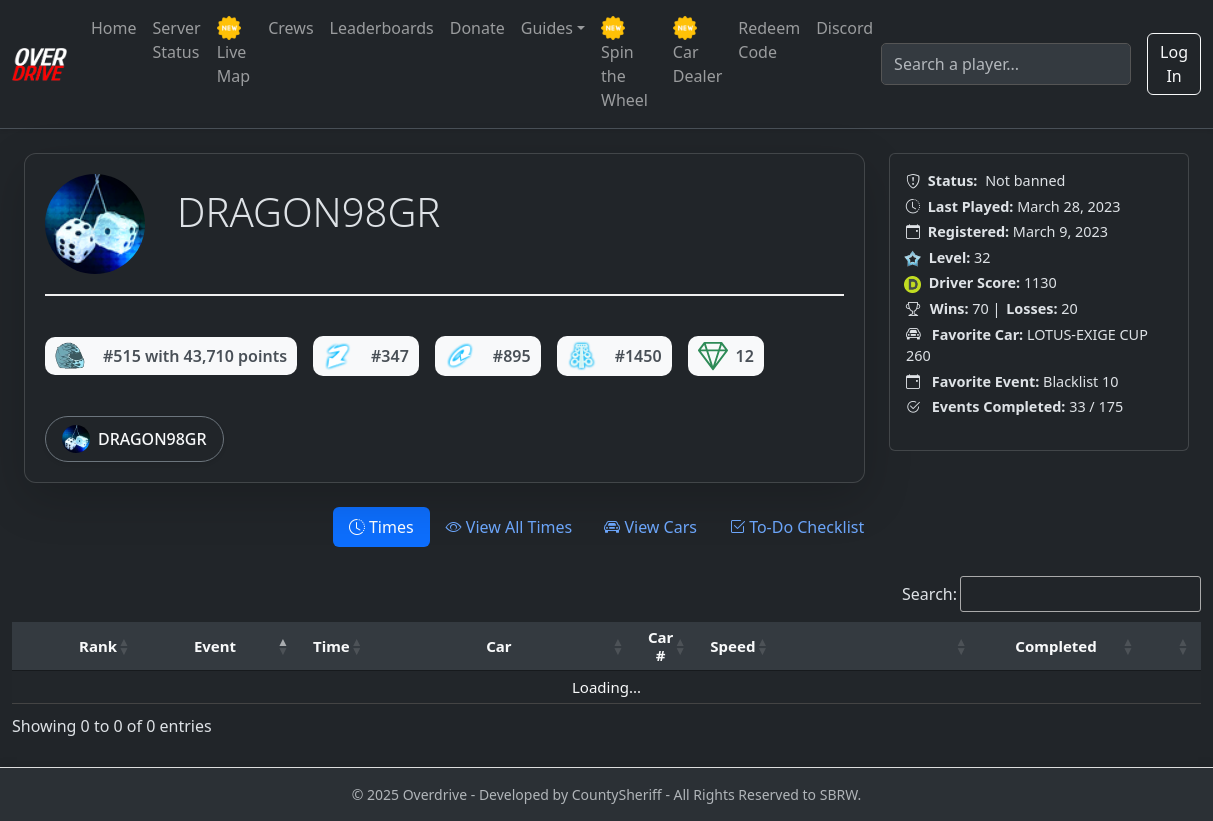 The image size is (1213, 821). What do you see at coordinates (1174, 64) in the screenshot?
I see `Log In` at bounding box center [1174, 64].